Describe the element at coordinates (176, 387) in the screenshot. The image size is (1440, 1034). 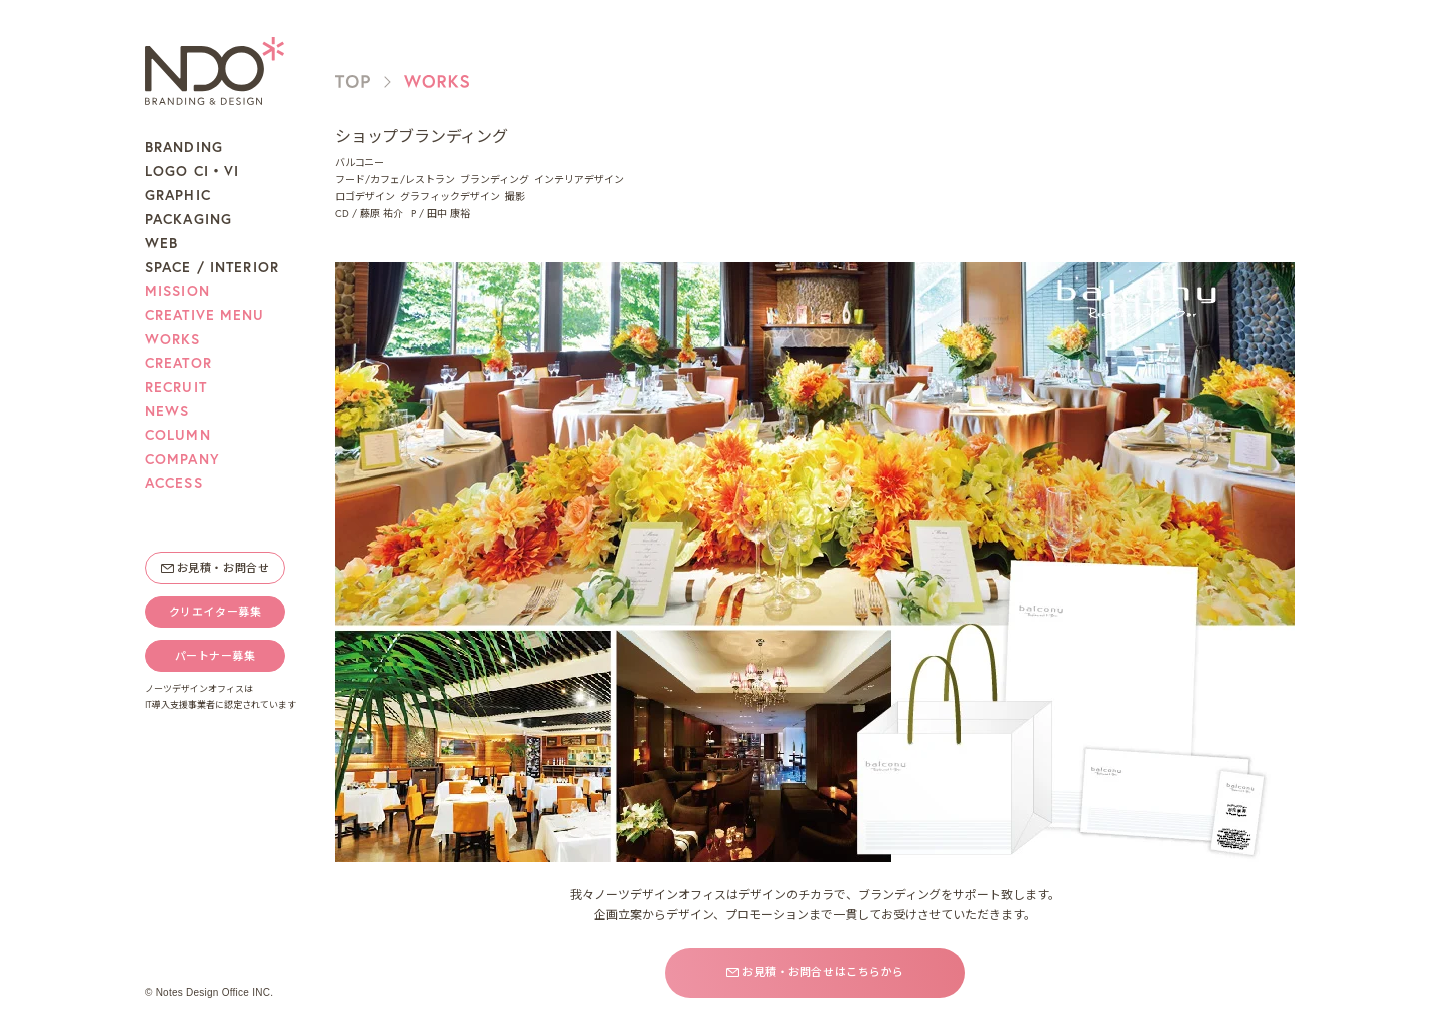
I see `RECRUIT` at that location.